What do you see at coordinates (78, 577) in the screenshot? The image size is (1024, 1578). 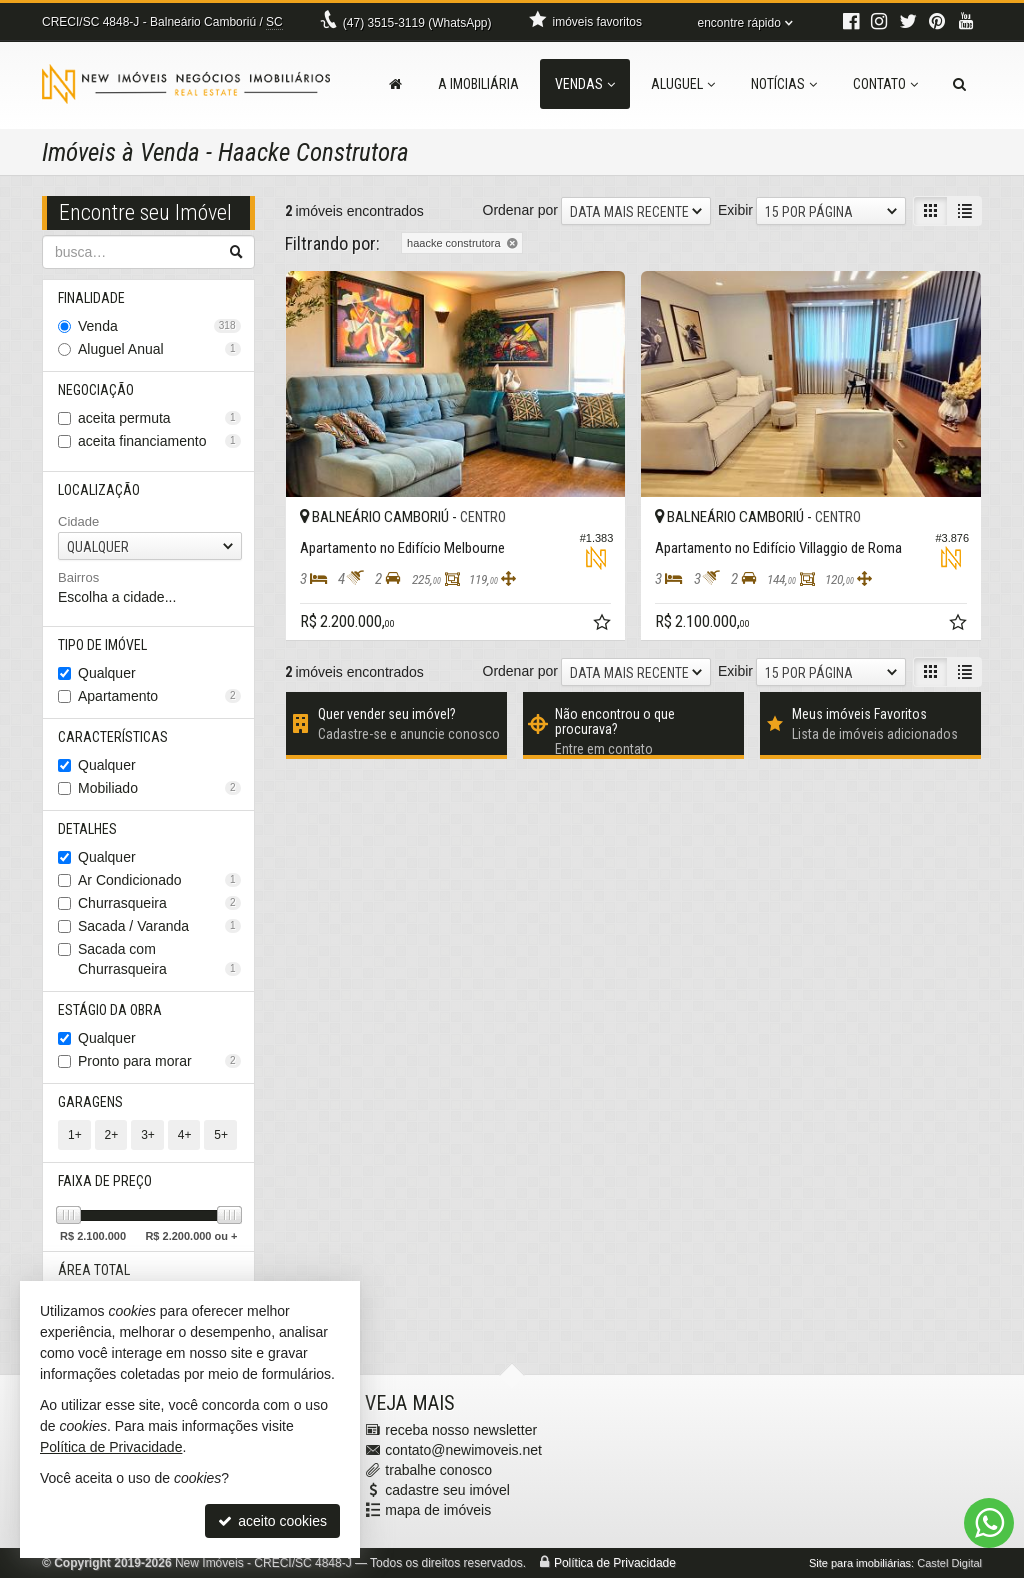 I see `Bairros` at bounding box center [78, 577].